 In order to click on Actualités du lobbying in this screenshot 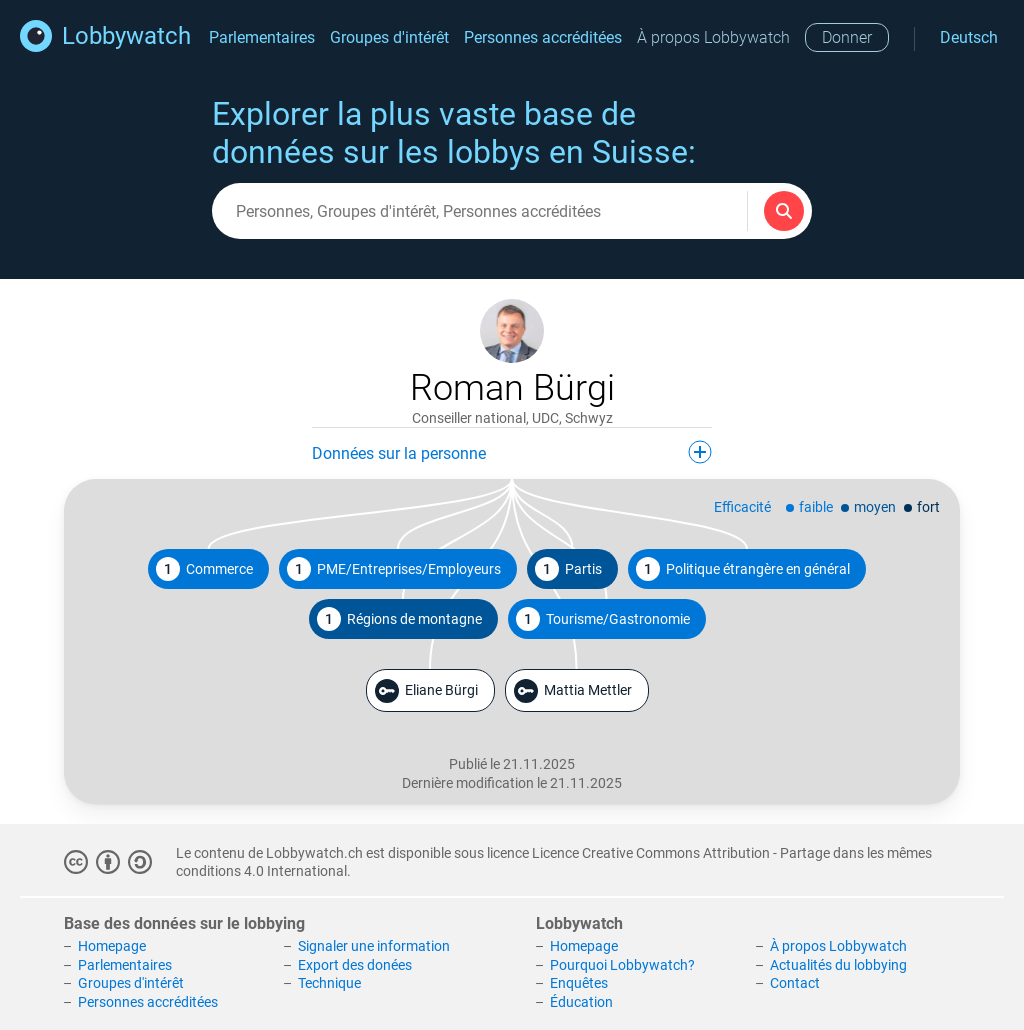, I will do `click(838, 965)`.